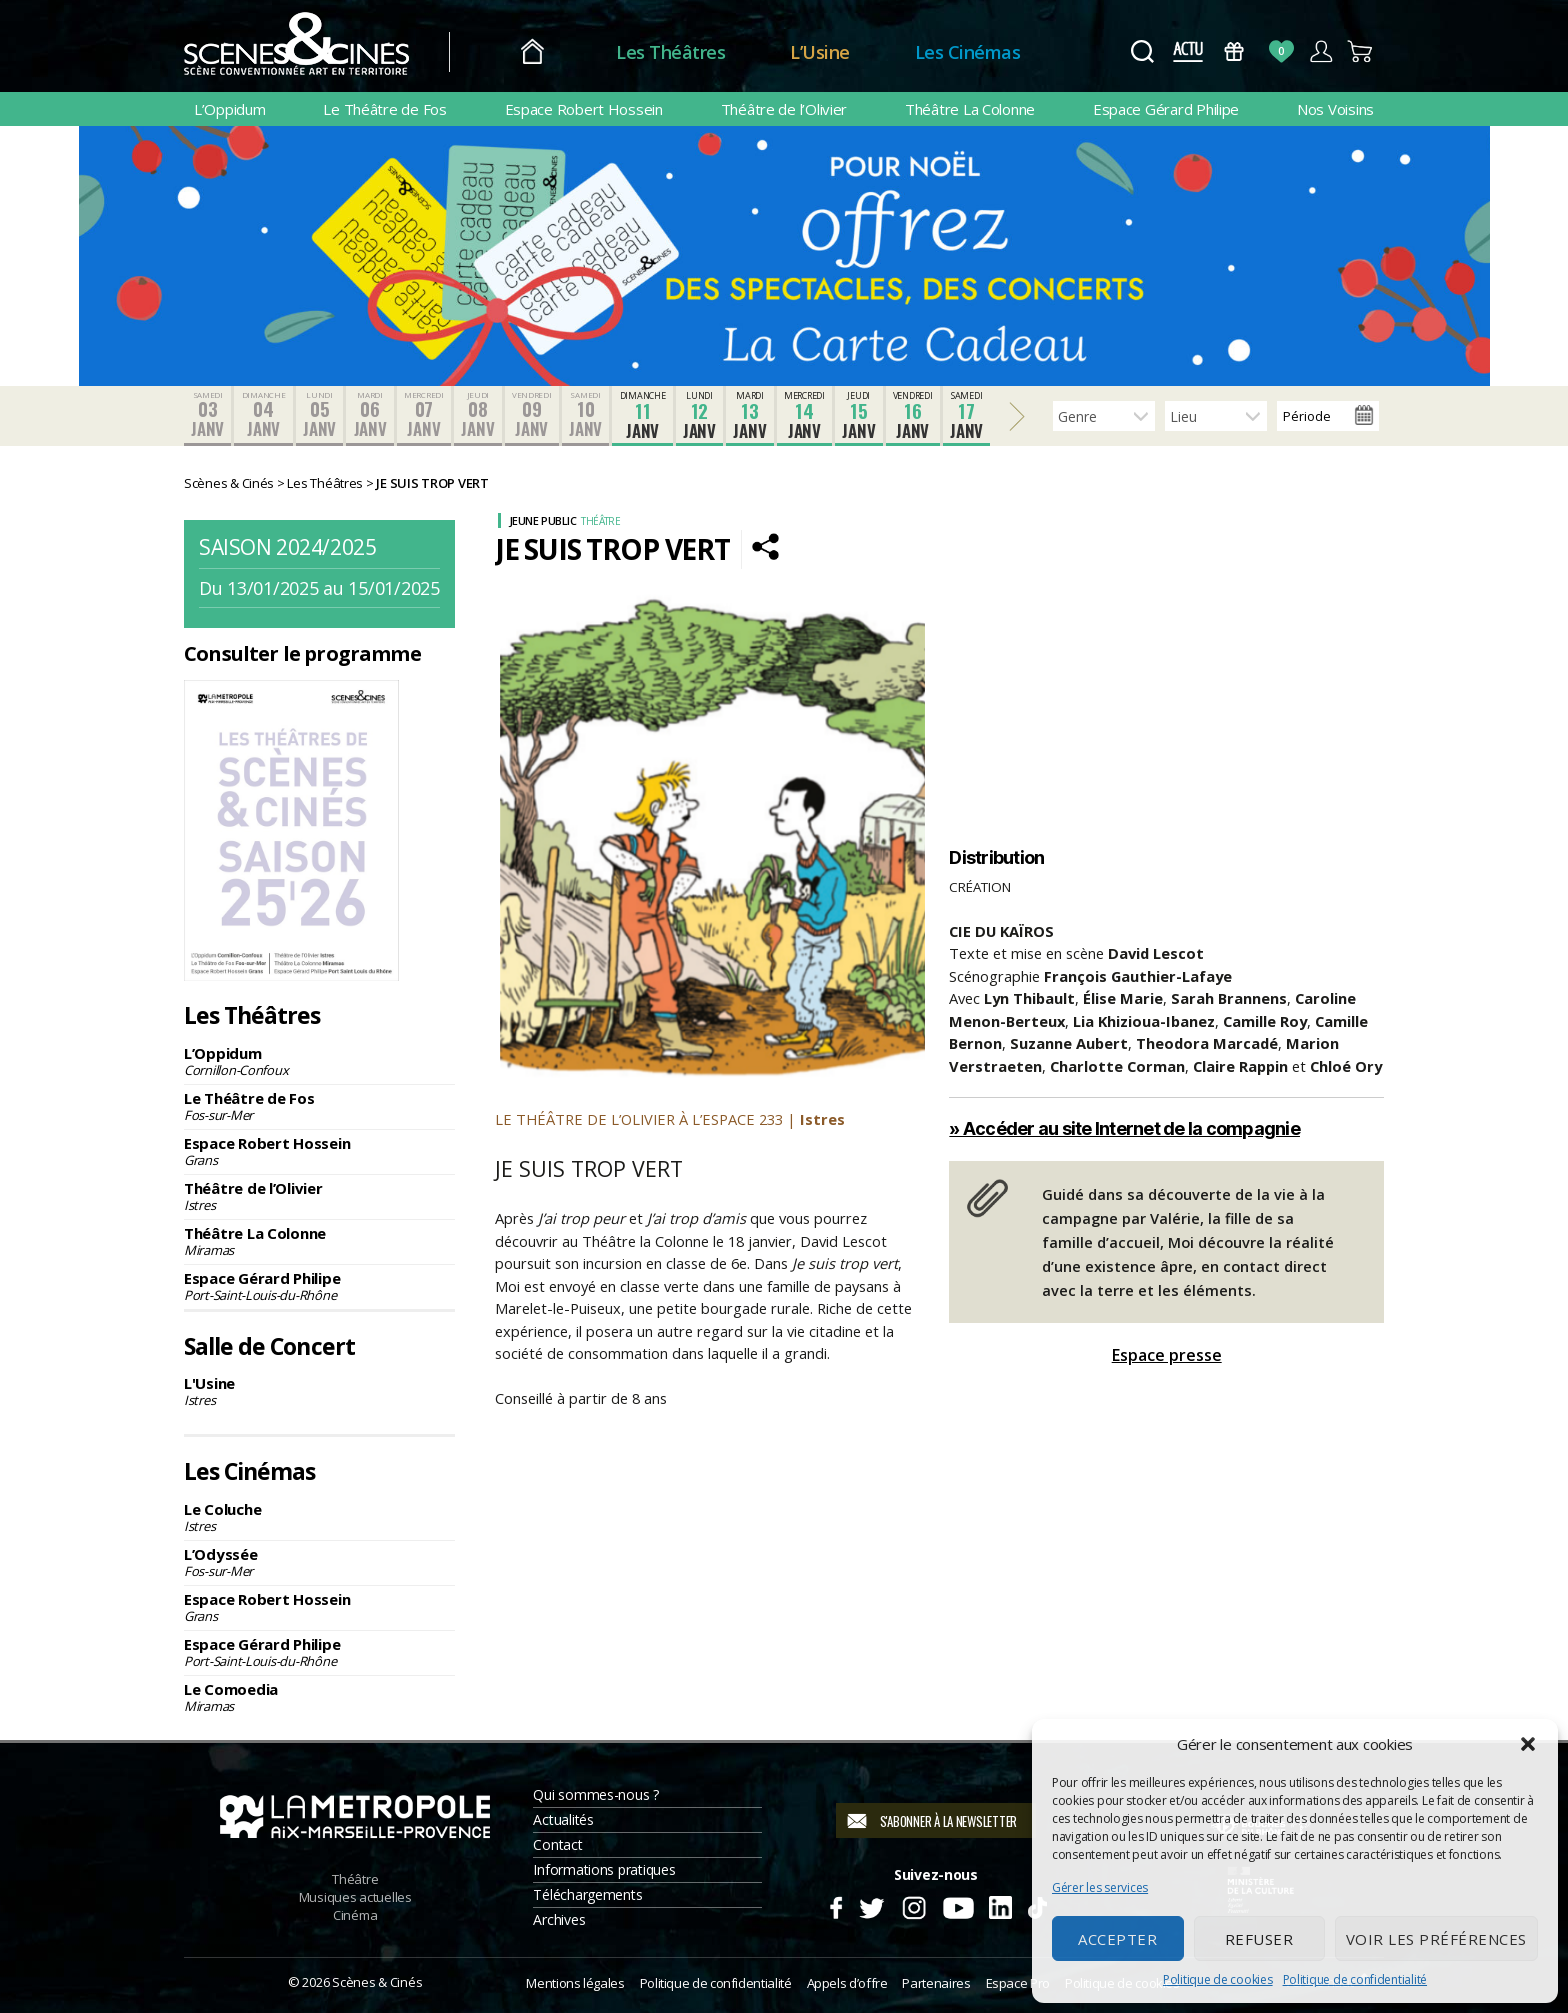 The width and height of the screenshot is (1568, 2013). I want to click on Informations pratiques, so click(604, 1869).